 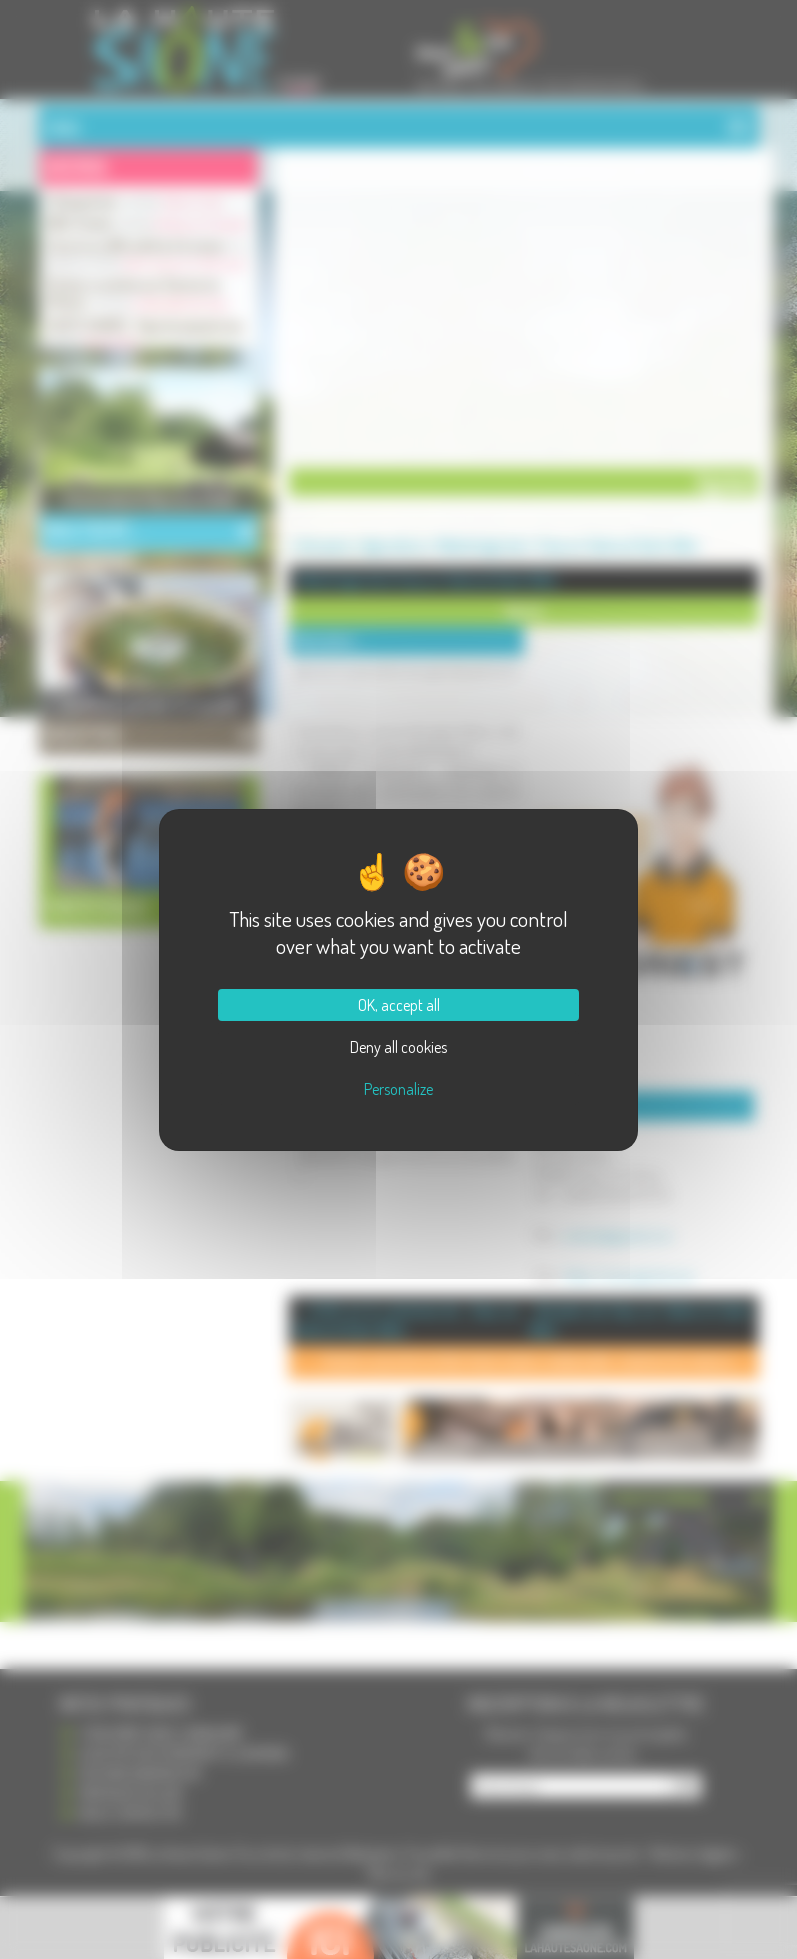 What do you see at coordinates (398, 1047) in the screenshot?
I see `Deny all cookies [Cookies : Deny all cookies]` at bounding box center [398, 1047].